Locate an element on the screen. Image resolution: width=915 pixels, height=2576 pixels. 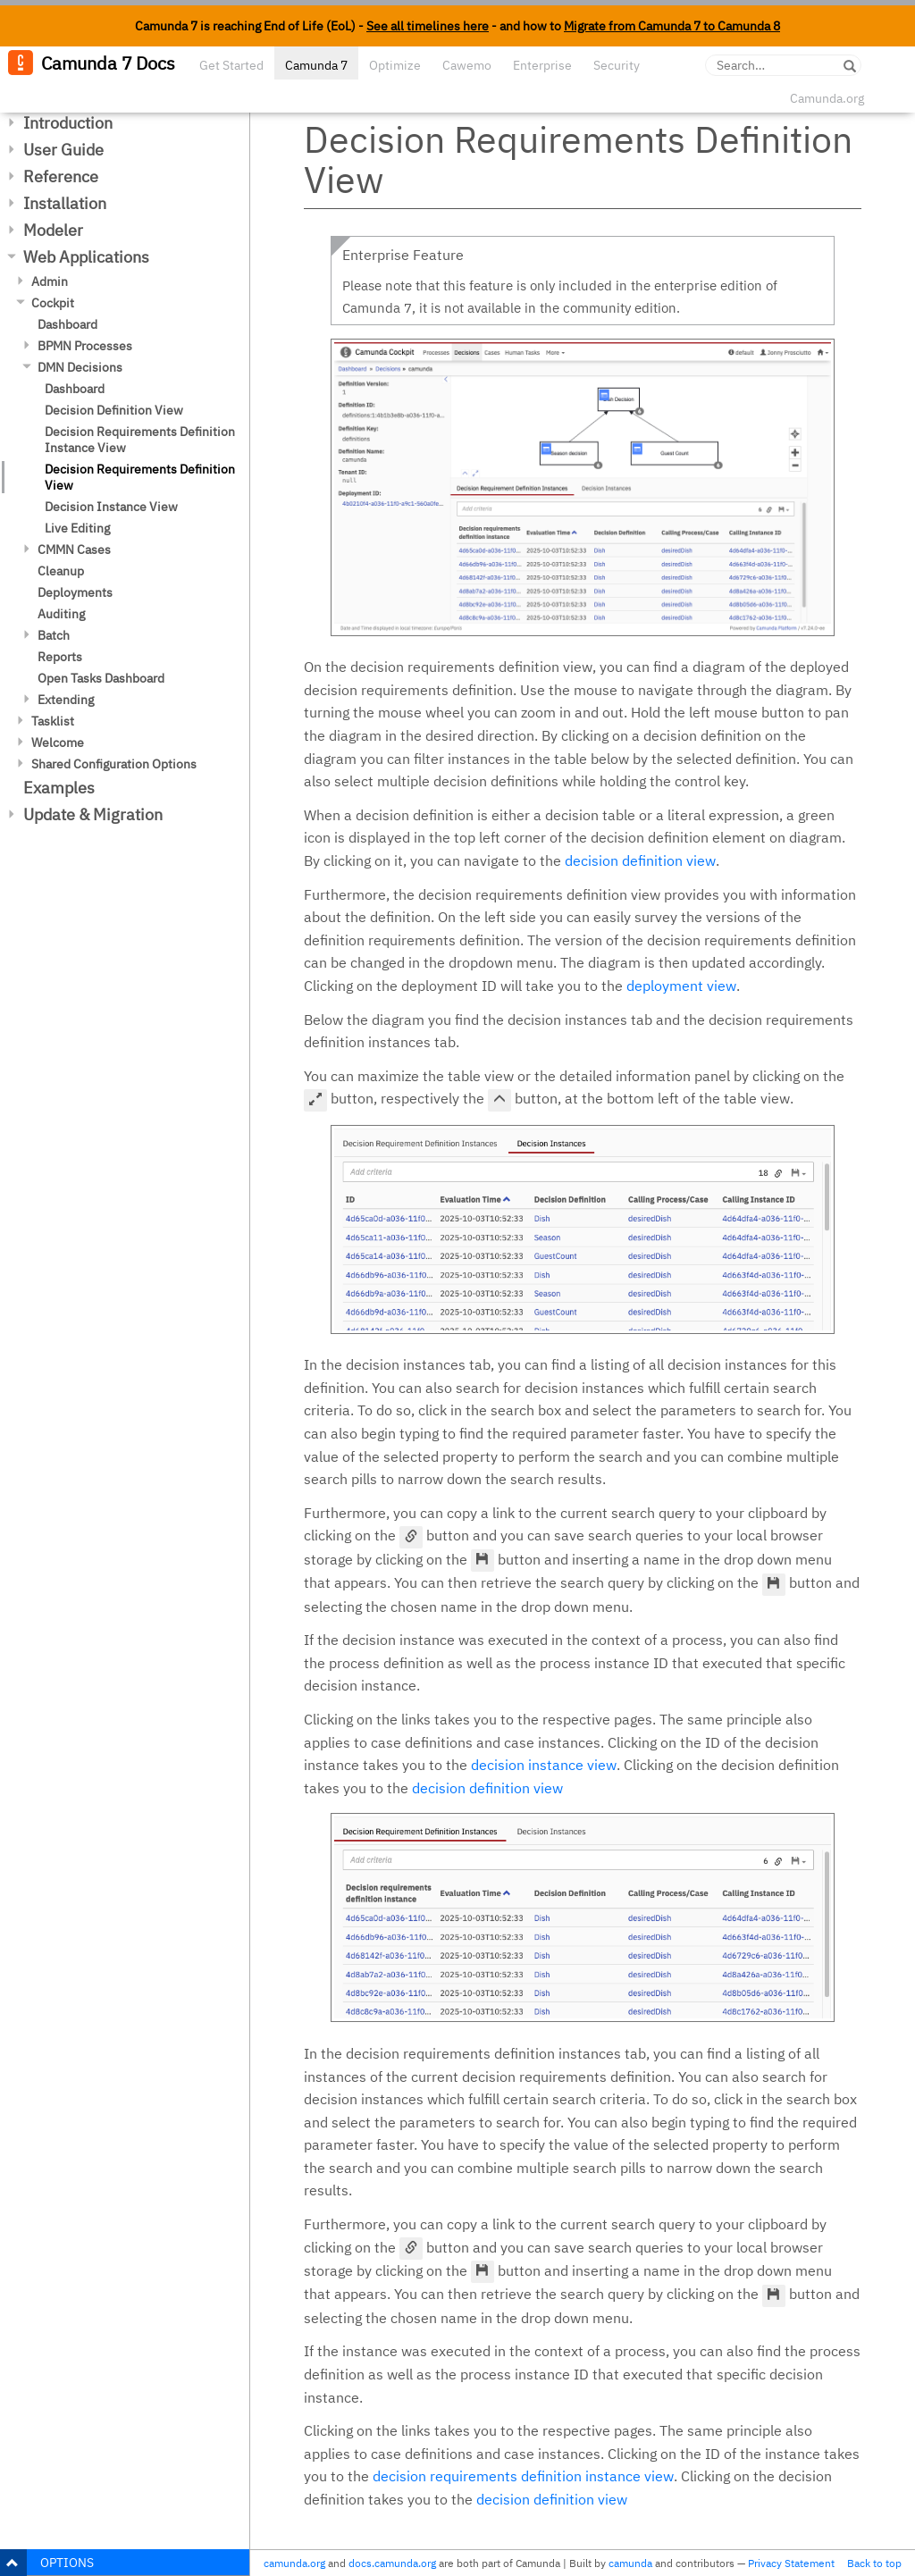
Migrate from Camunda 7 to Camunda 8 is located at coordinates (672, 26).